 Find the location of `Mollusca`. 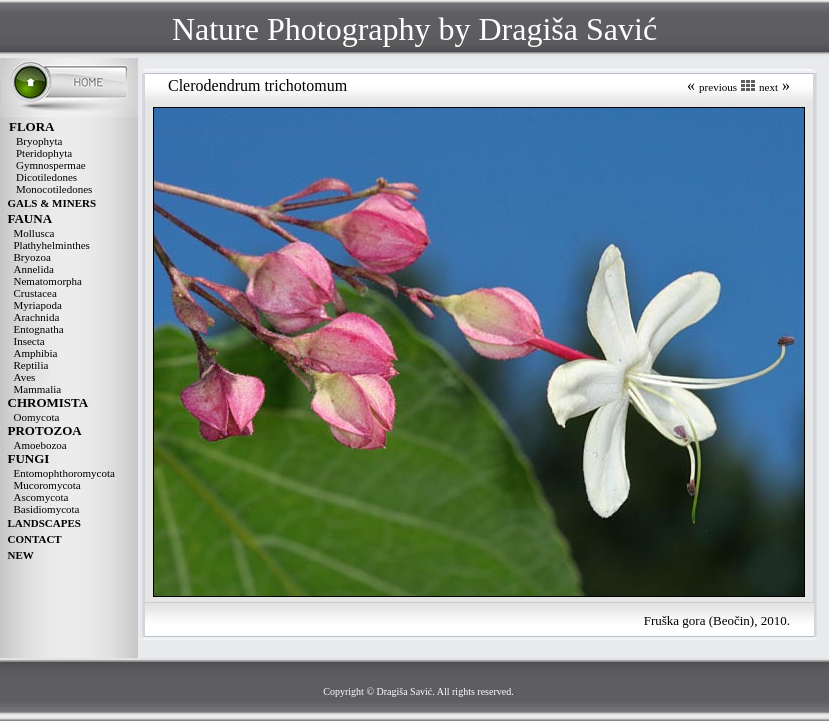

Mollusca is located at coordinates (34, 233).